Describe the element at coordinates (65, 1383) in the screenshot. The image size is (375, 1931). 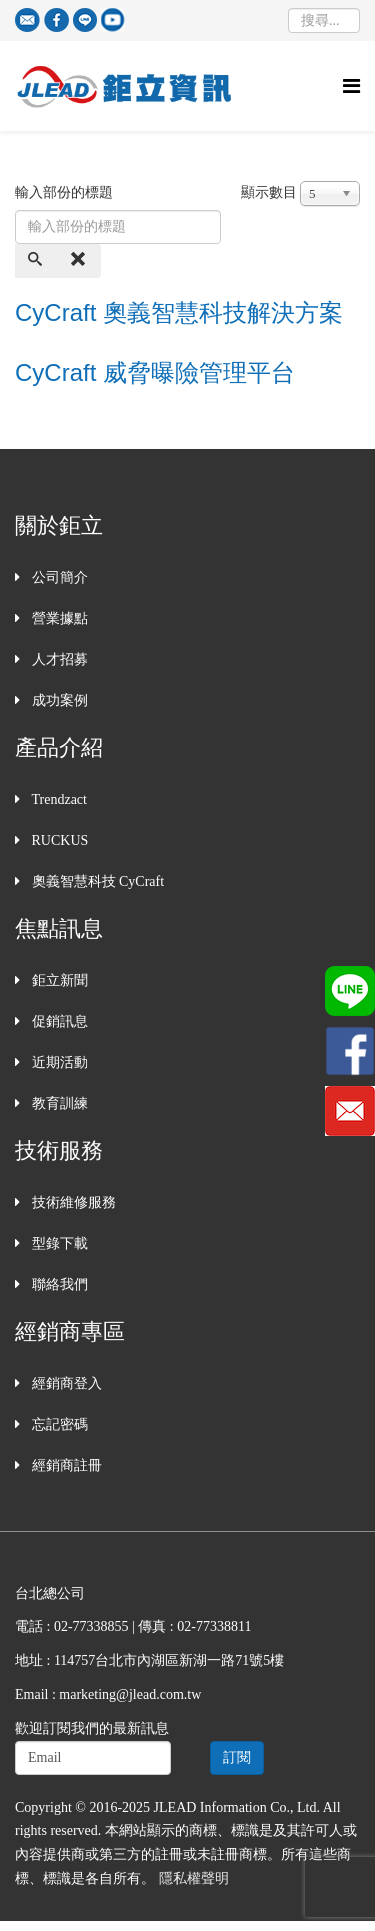
I see `經銷商登入` at that location.